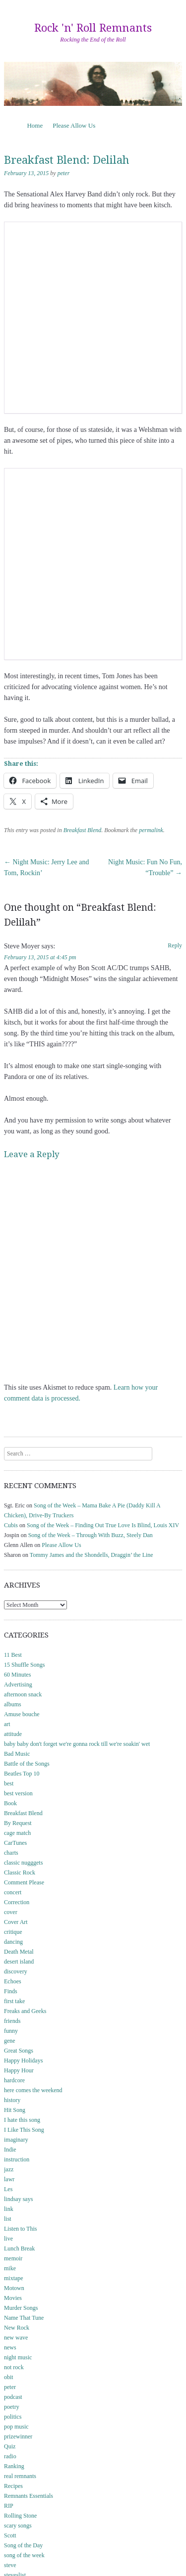 The width and height of the screenshot is (186, 2576). I want to click on poetry, so click(11, 2406).